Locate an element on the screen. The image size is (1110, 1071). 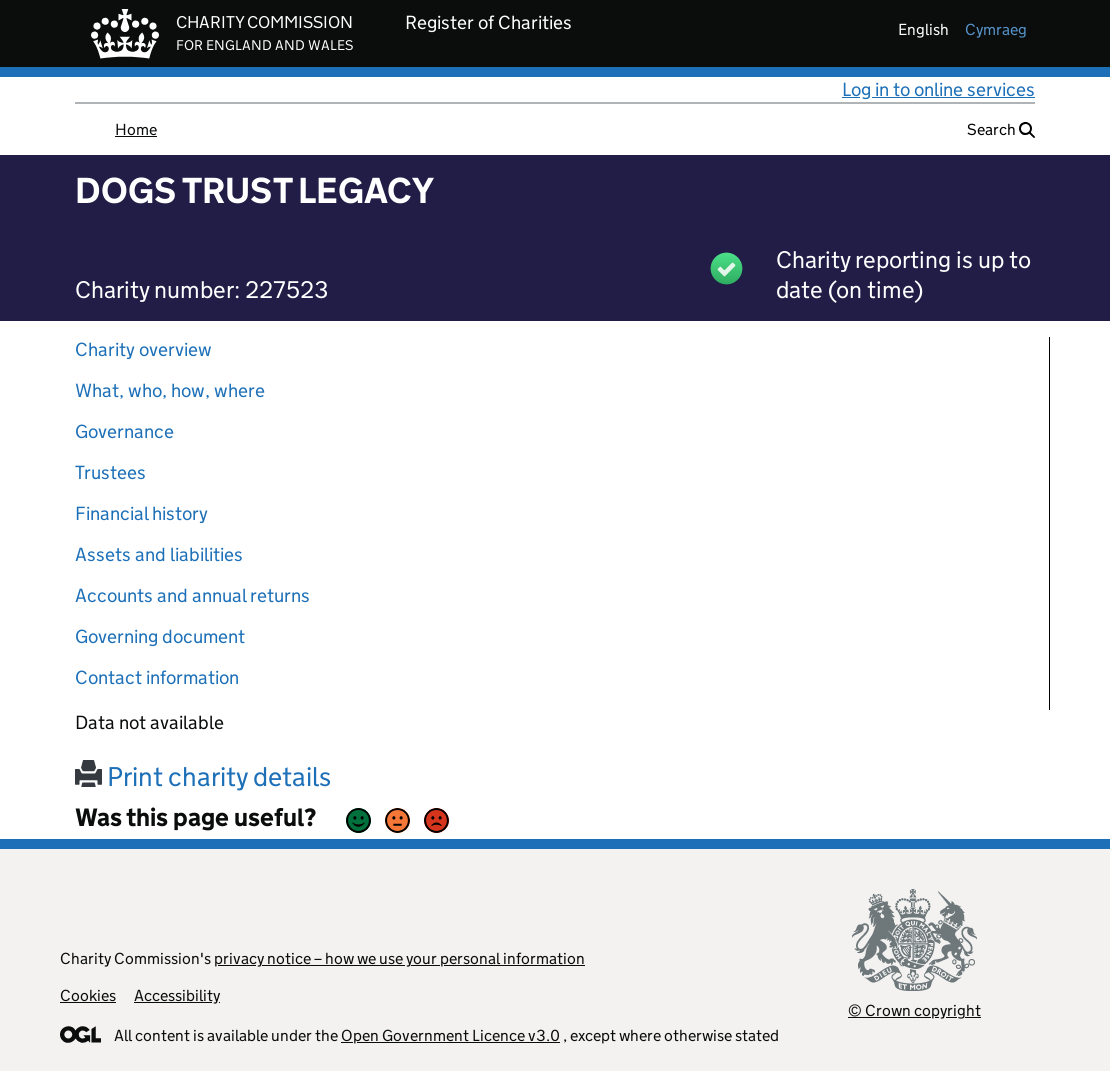
privacy notice – how we use your personal information is located at coordinates (399, 958).